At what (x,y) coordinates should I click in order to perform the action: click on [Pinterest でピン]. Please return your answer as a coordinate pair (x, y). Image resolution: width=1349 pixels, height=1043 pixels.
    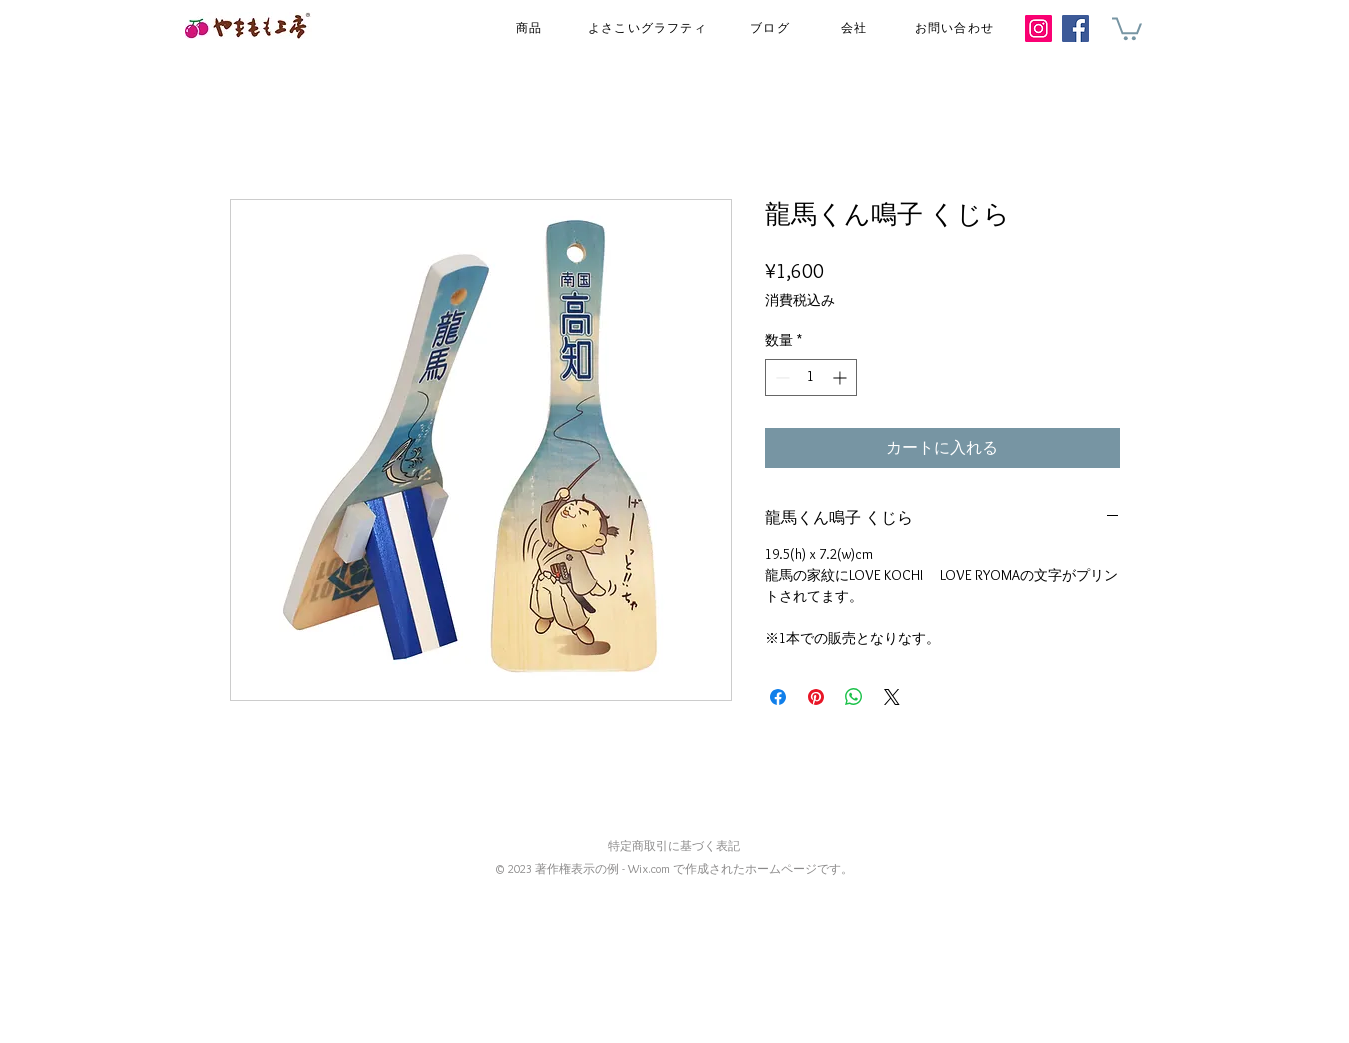
    Looking at the image, I should click on (816, 697).